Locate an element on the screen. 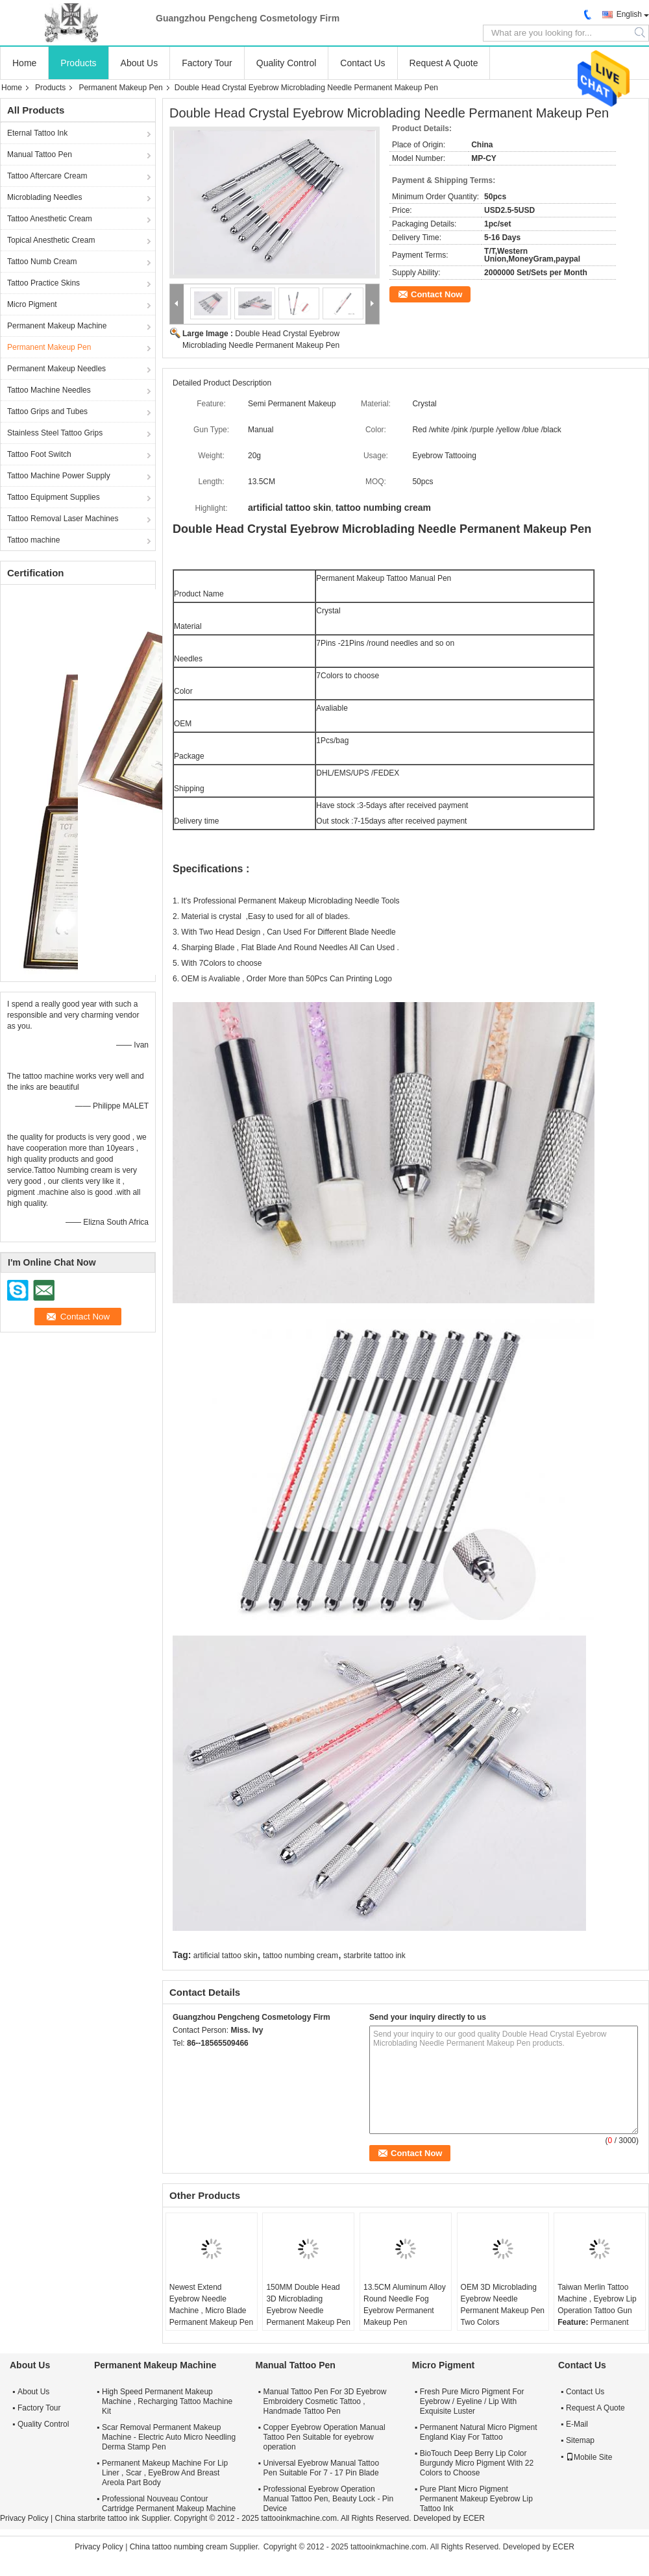 The image size is (649, 2576). Mobile Site is located at coordinates (589, 2457).